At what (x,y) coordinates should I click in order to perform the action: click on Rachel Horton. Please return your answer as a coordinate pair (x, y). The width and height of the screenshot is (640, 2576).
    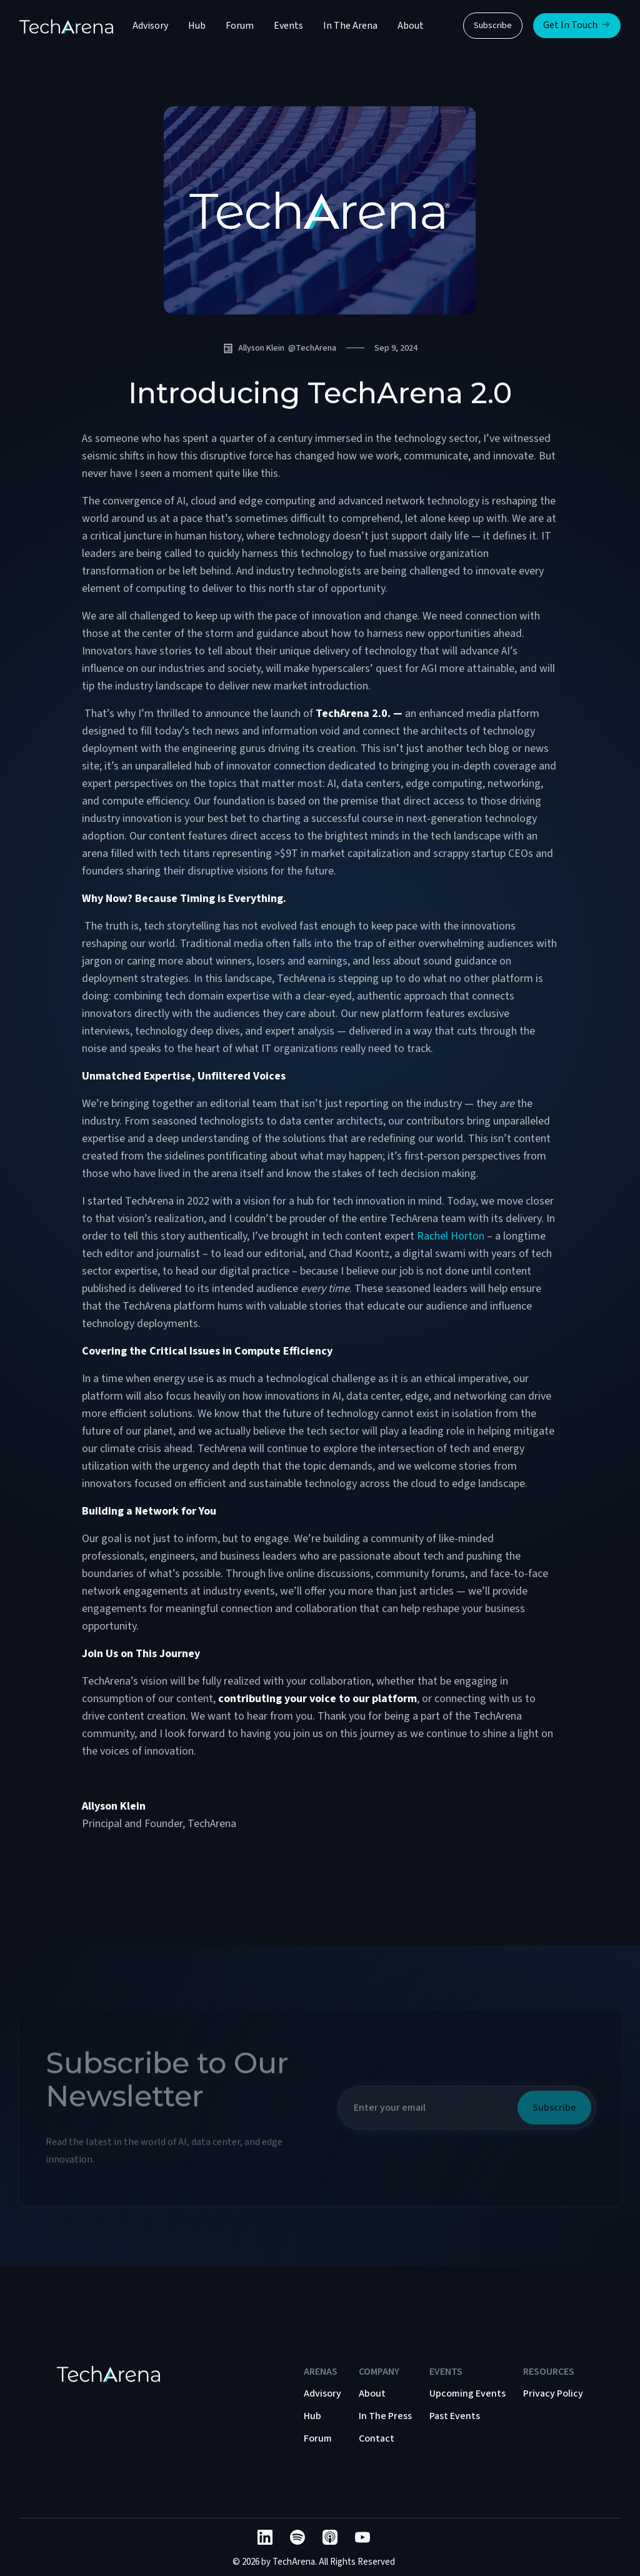
    Looking at the image, I should click on (450, 1236).